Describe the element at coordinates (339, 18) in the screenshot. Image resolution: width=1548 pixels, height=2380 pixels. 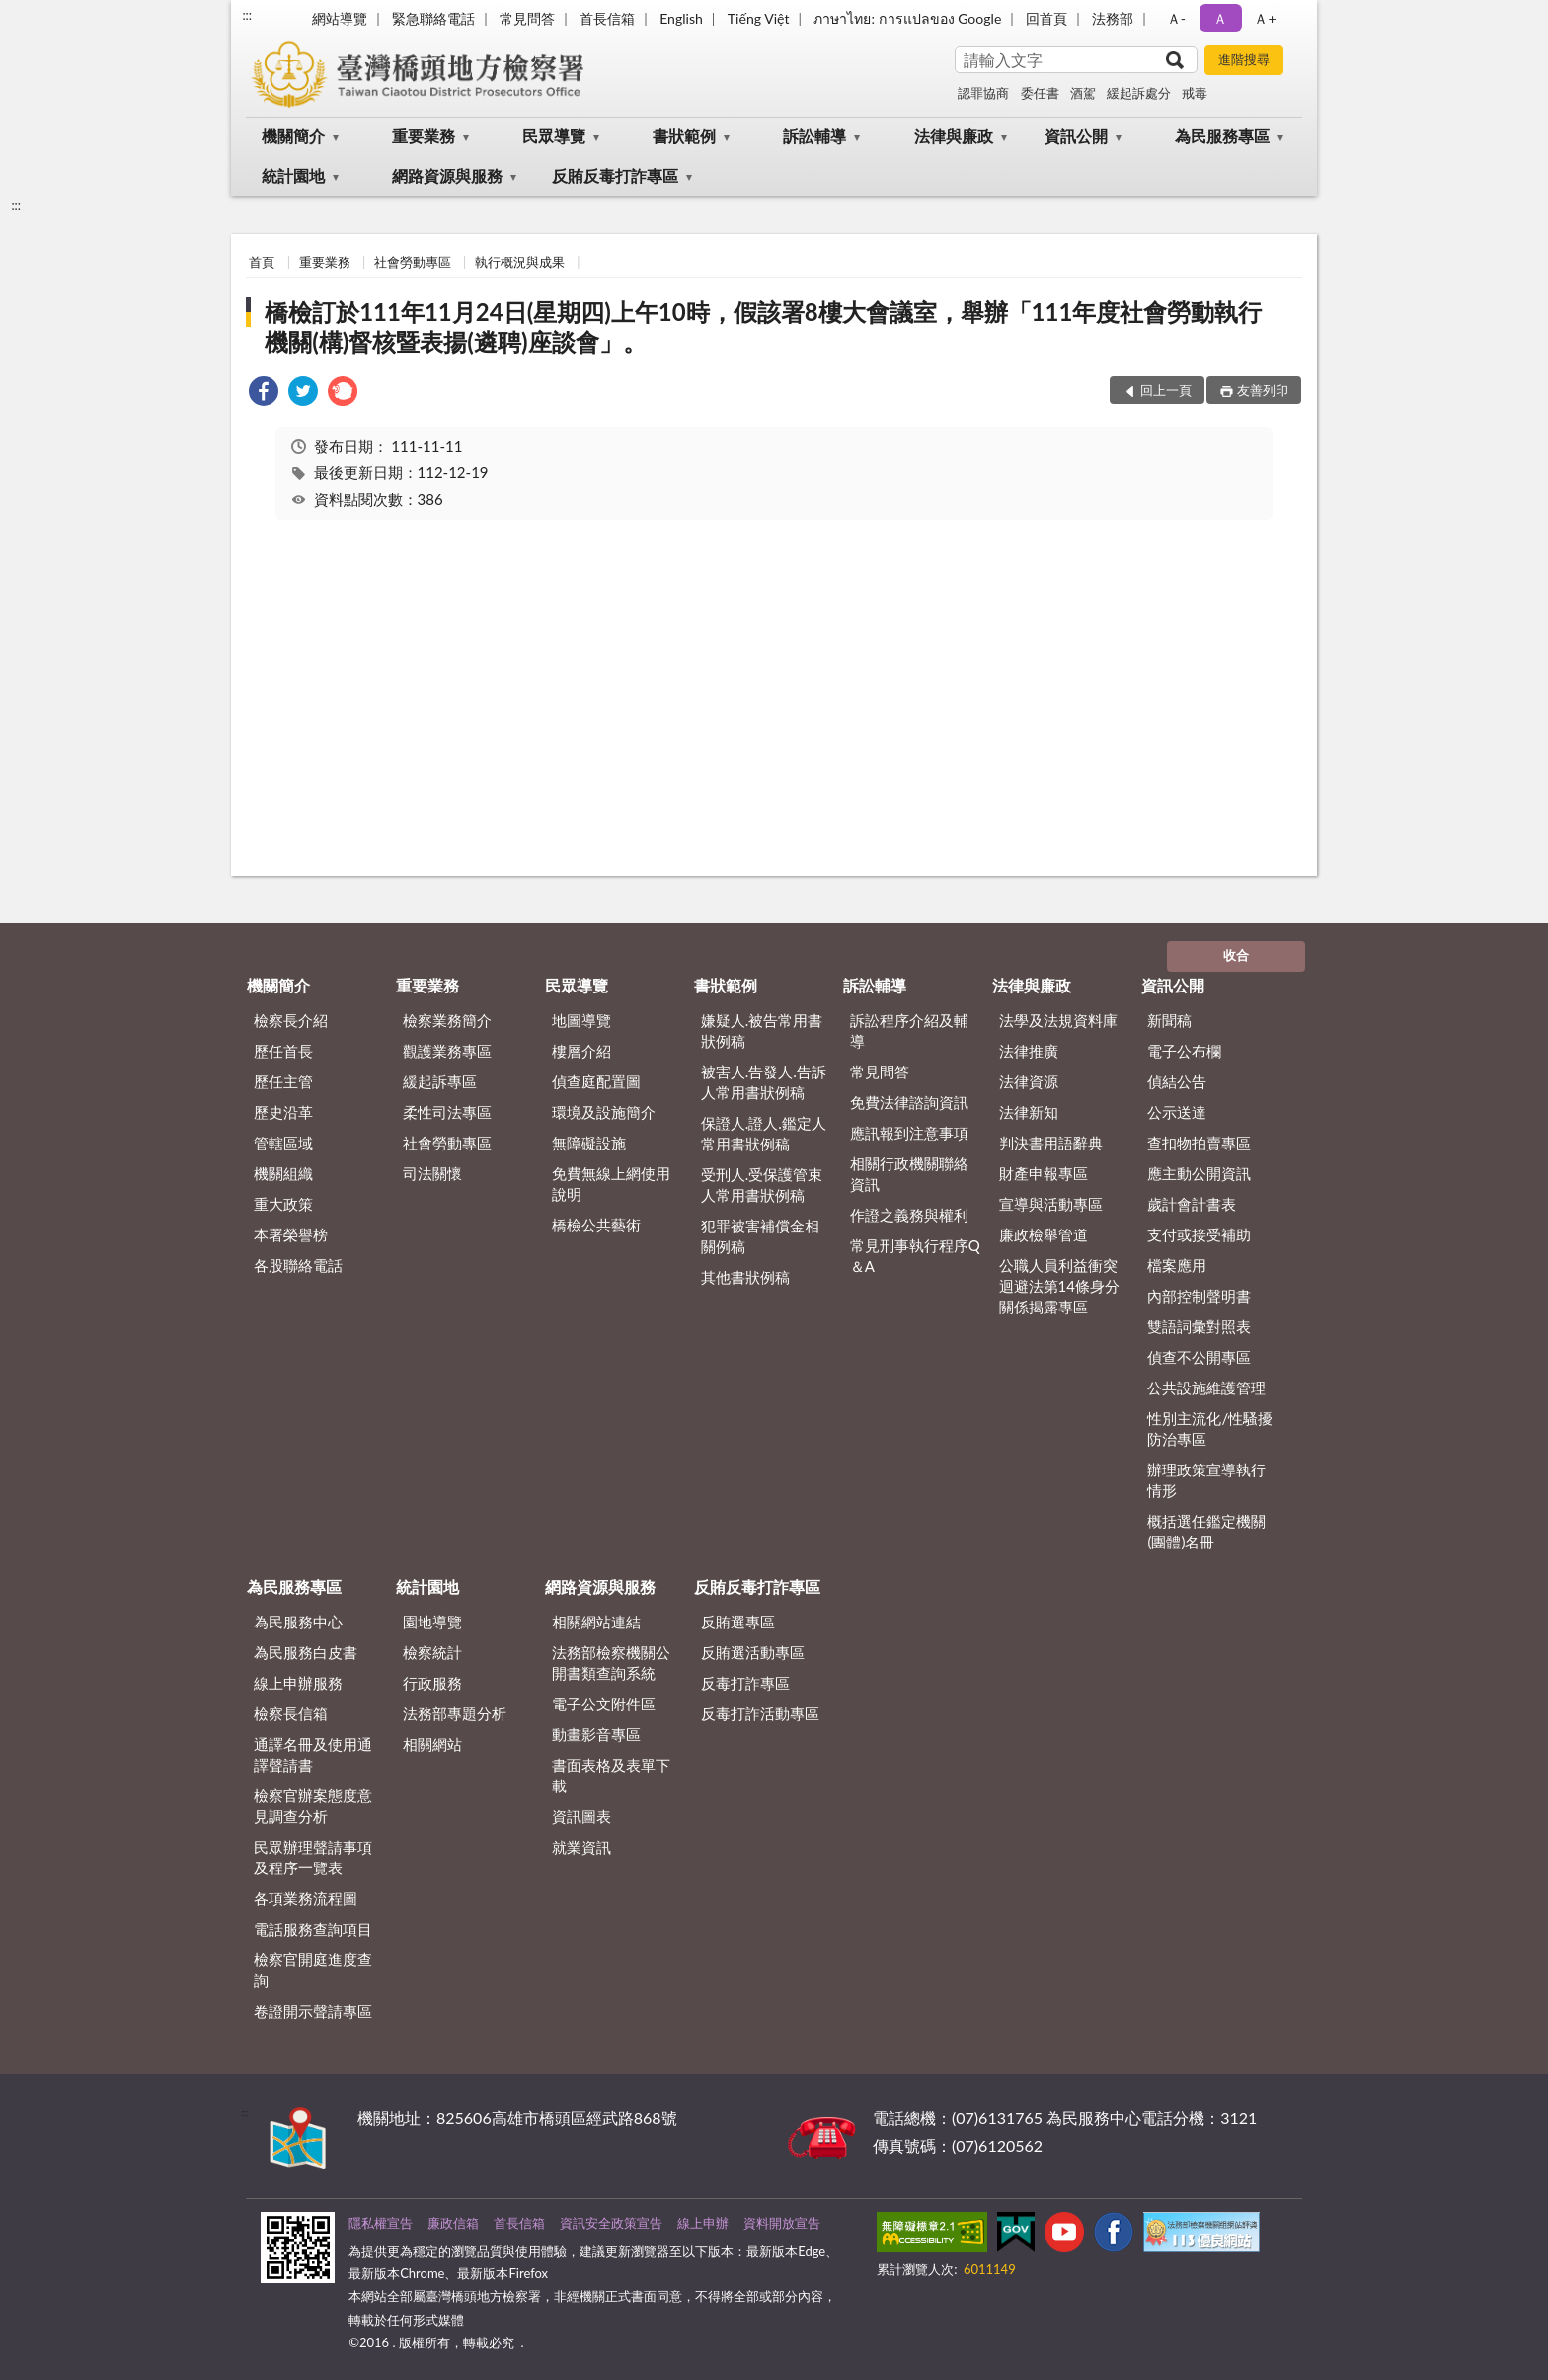
I see `網站導覽` at that location.